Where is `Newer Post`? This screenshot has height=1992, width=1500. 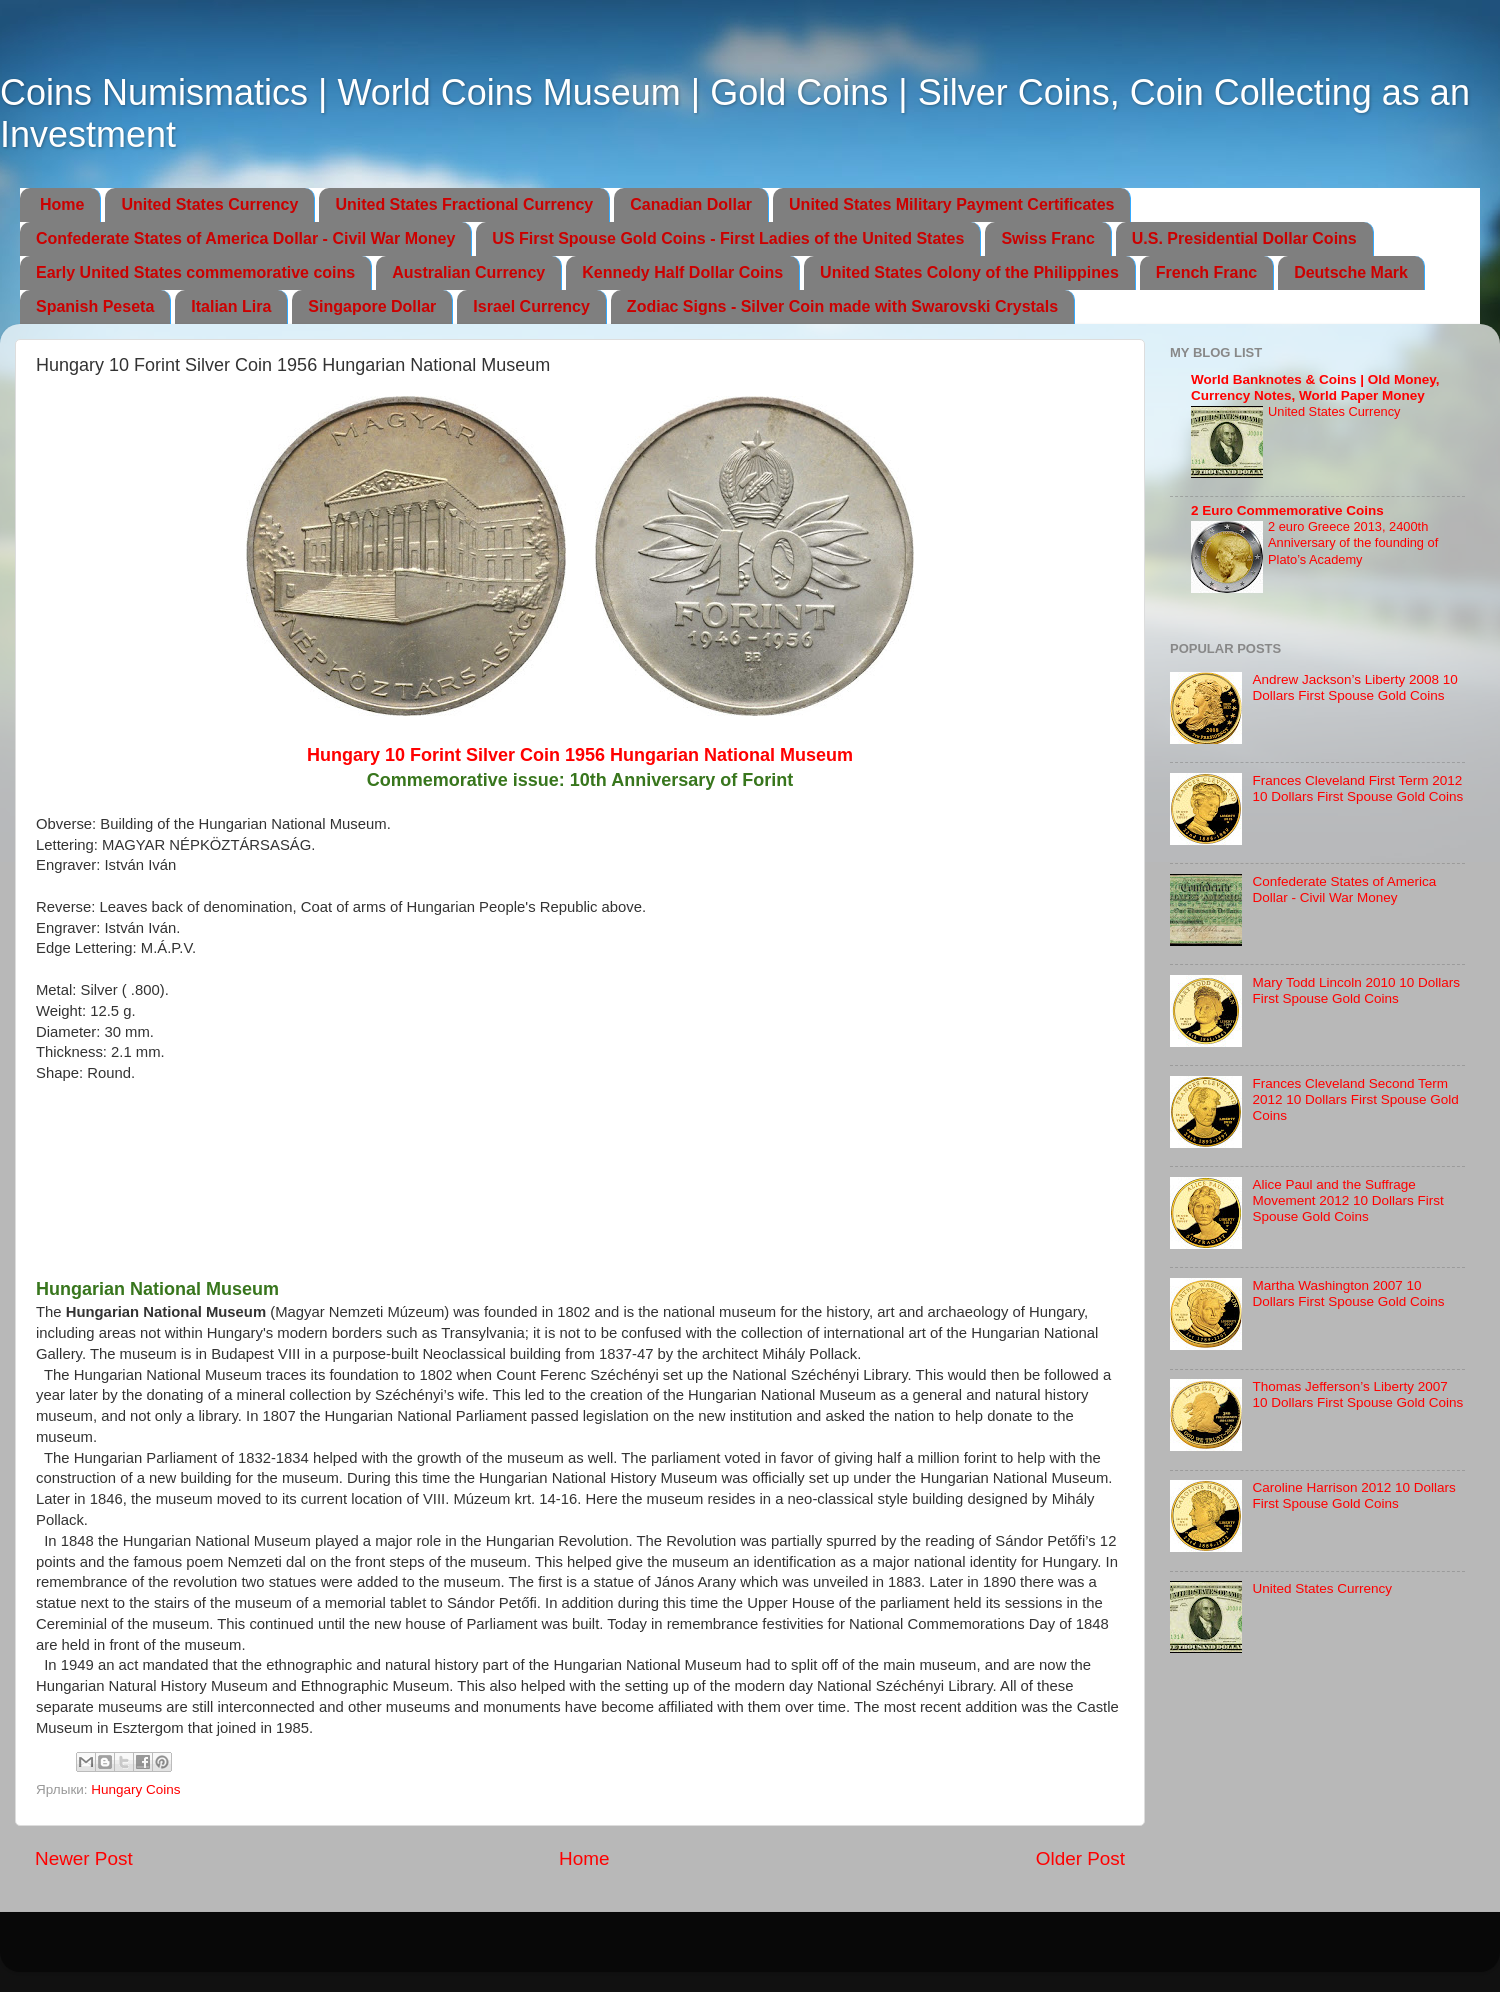
Newer Post is located at coordinates (84, 1858).